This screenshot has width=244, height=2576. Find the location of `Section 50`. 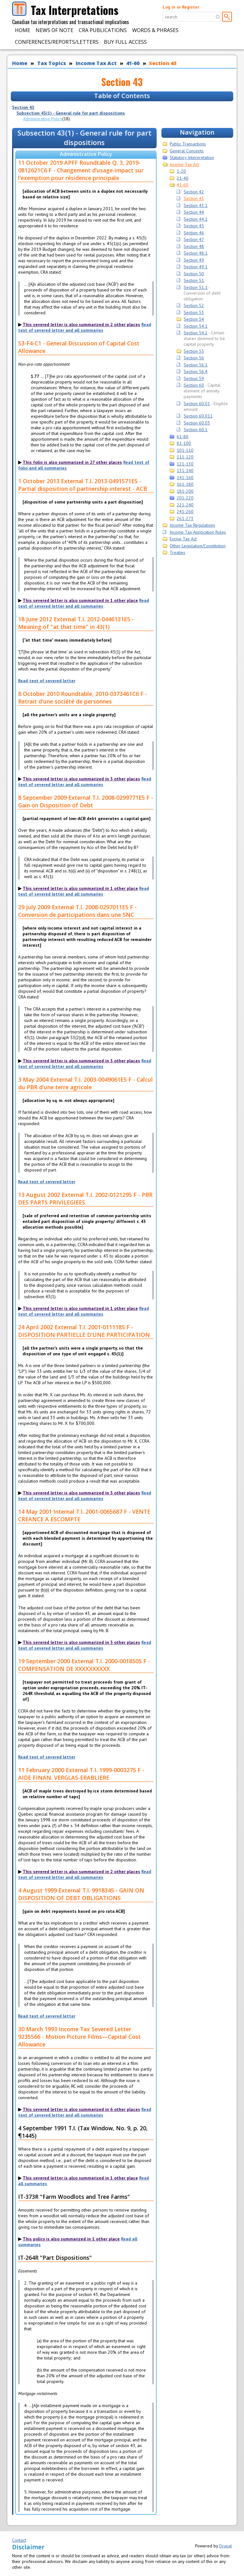

Section 50 is located at coordinates (194, 274).